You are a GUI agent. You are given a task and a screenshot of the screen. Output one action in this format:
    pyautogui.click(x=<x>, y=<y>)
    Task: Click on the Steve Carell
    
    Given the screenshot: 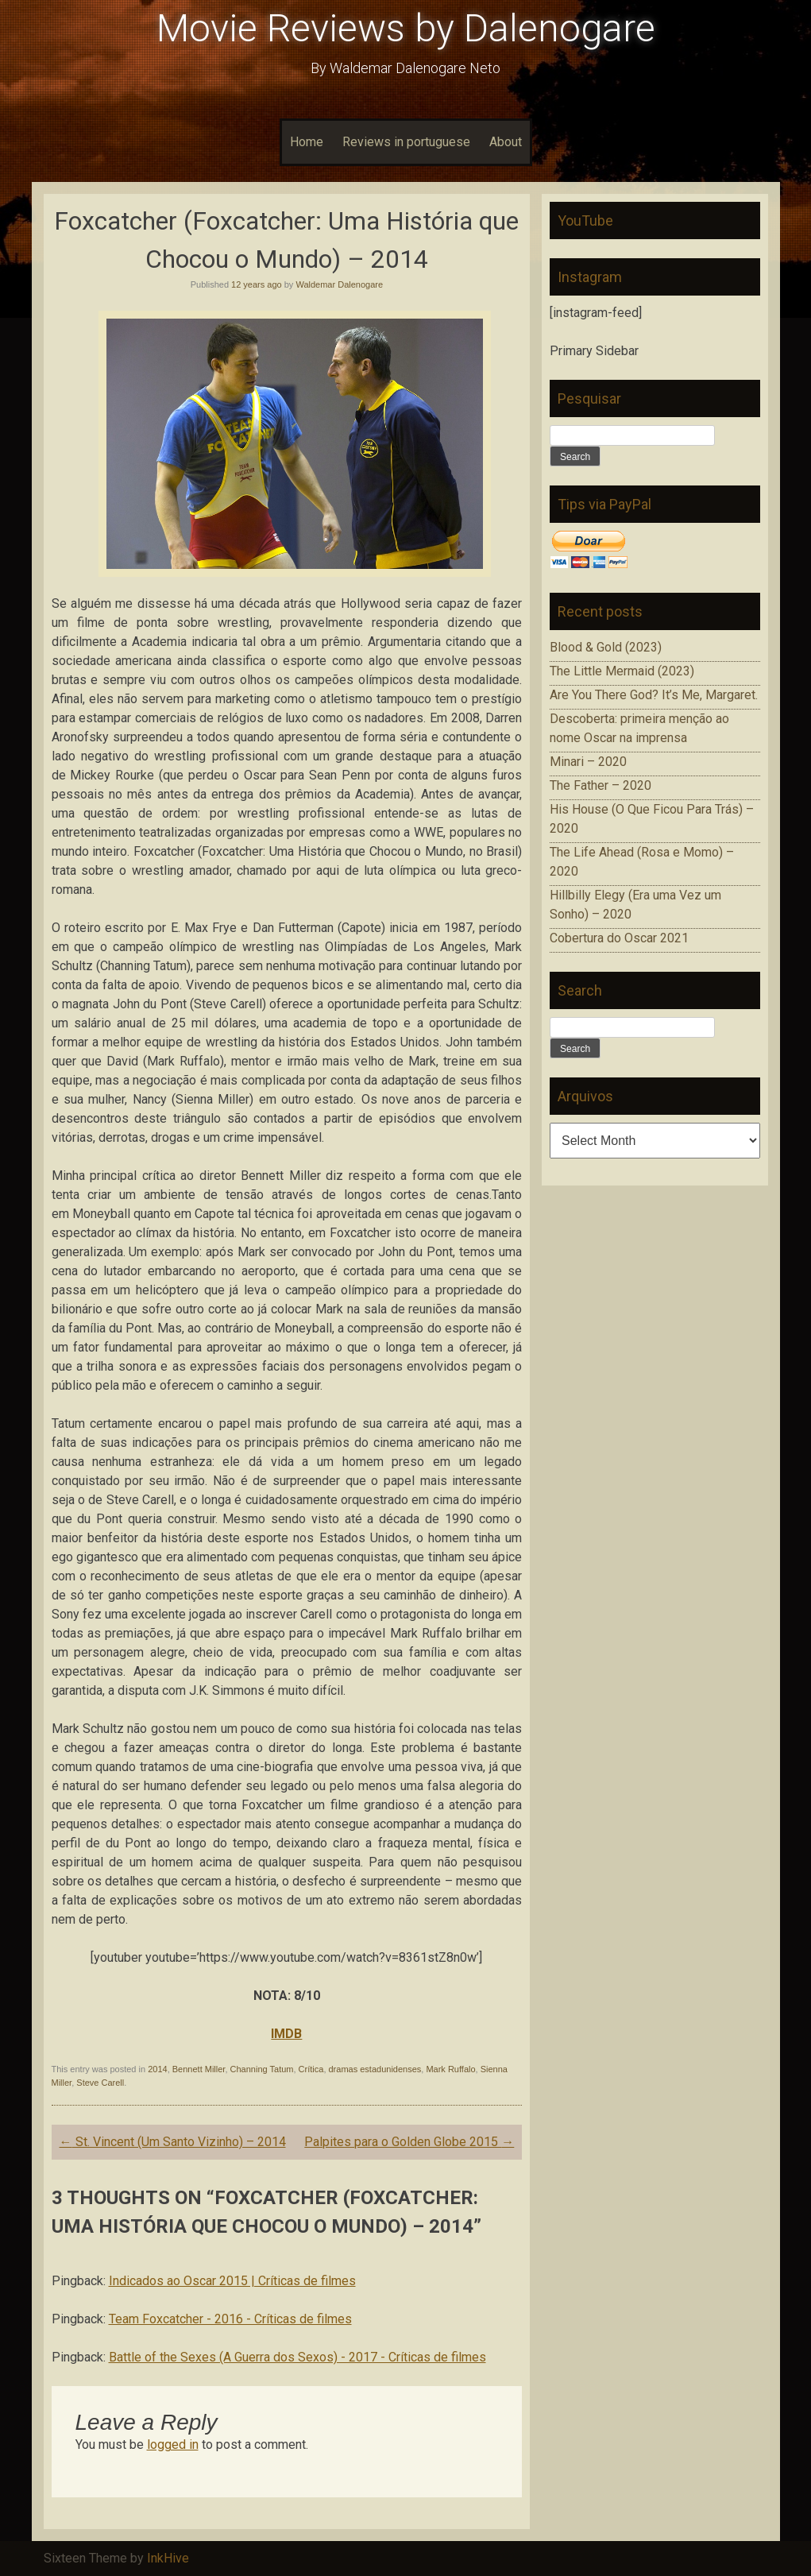 What is the action you would take?
    pyautogui.click(x=100, y=2082)
    